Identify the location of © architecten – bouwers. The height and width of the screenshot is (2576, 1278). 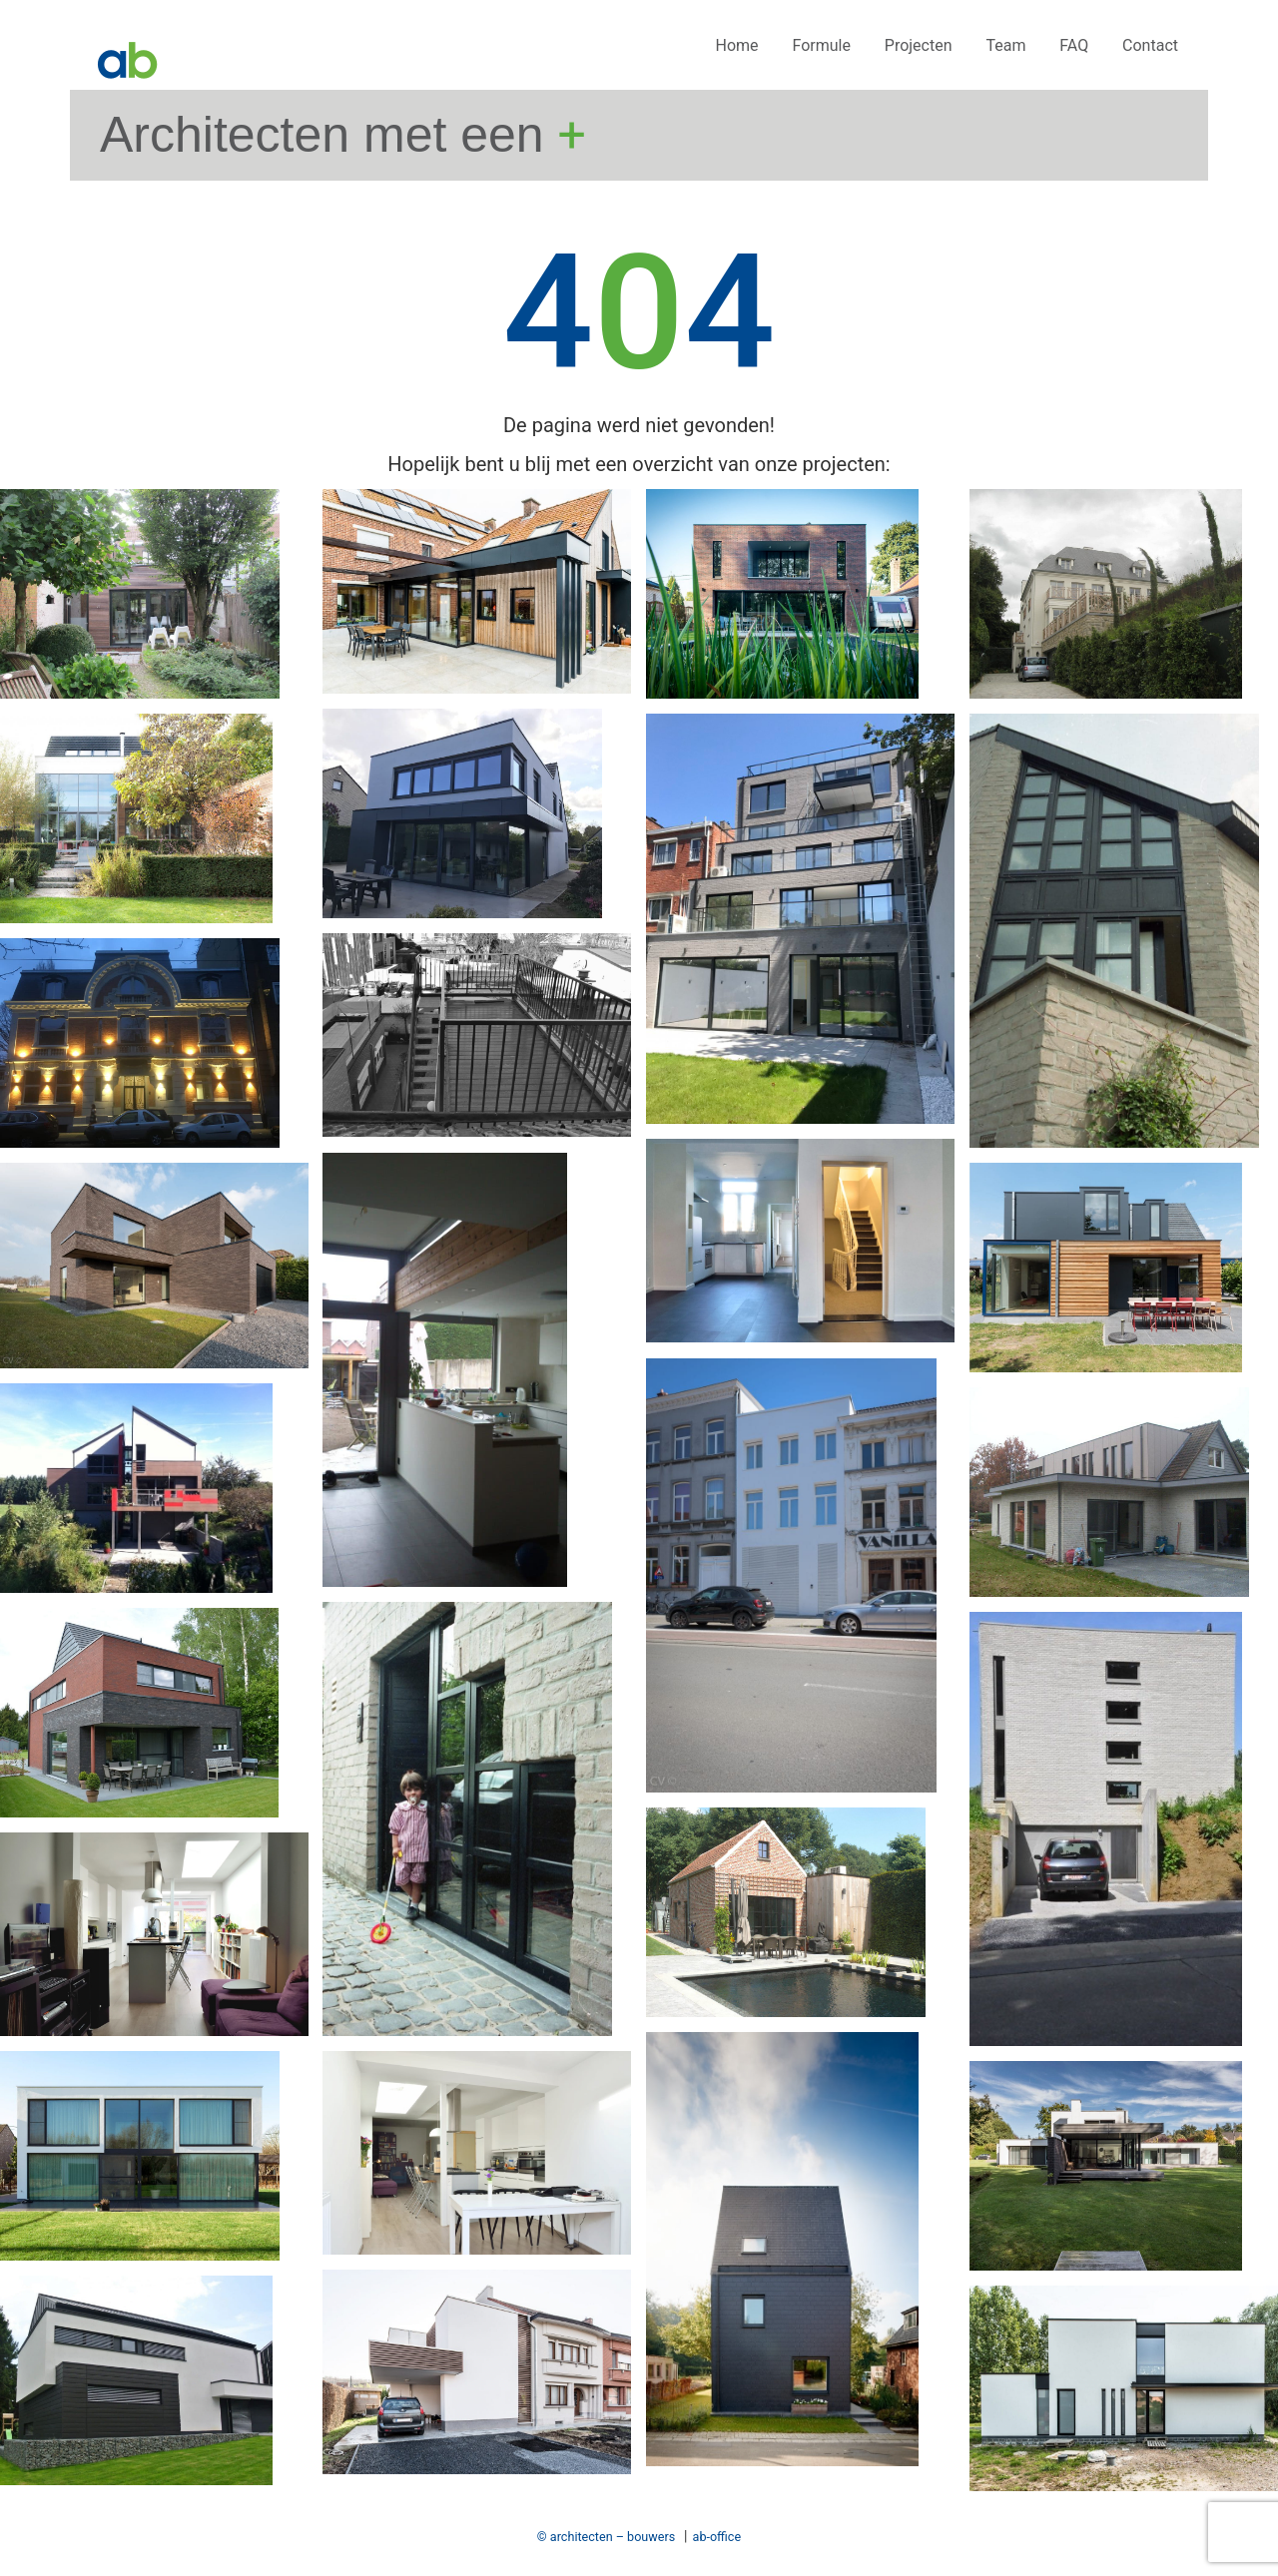
(606, 2536).